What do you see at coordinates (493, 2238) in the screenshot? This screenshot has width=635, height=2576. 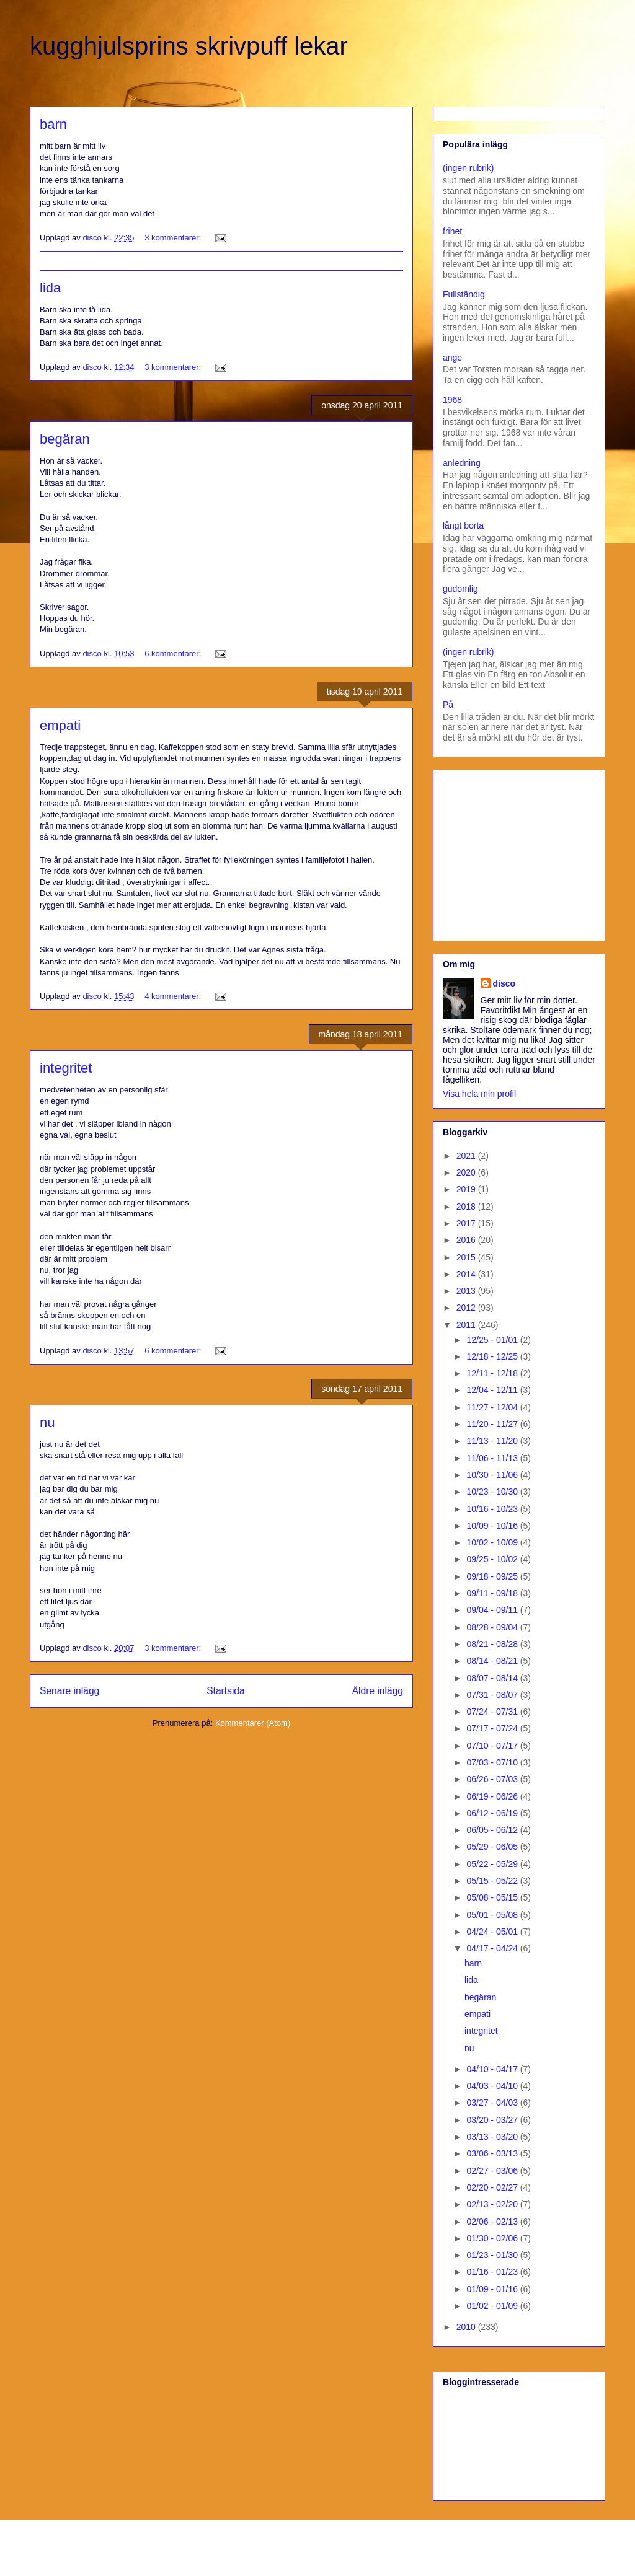 I see `01/30 - 02/06` at bounding box center [493, 2238].